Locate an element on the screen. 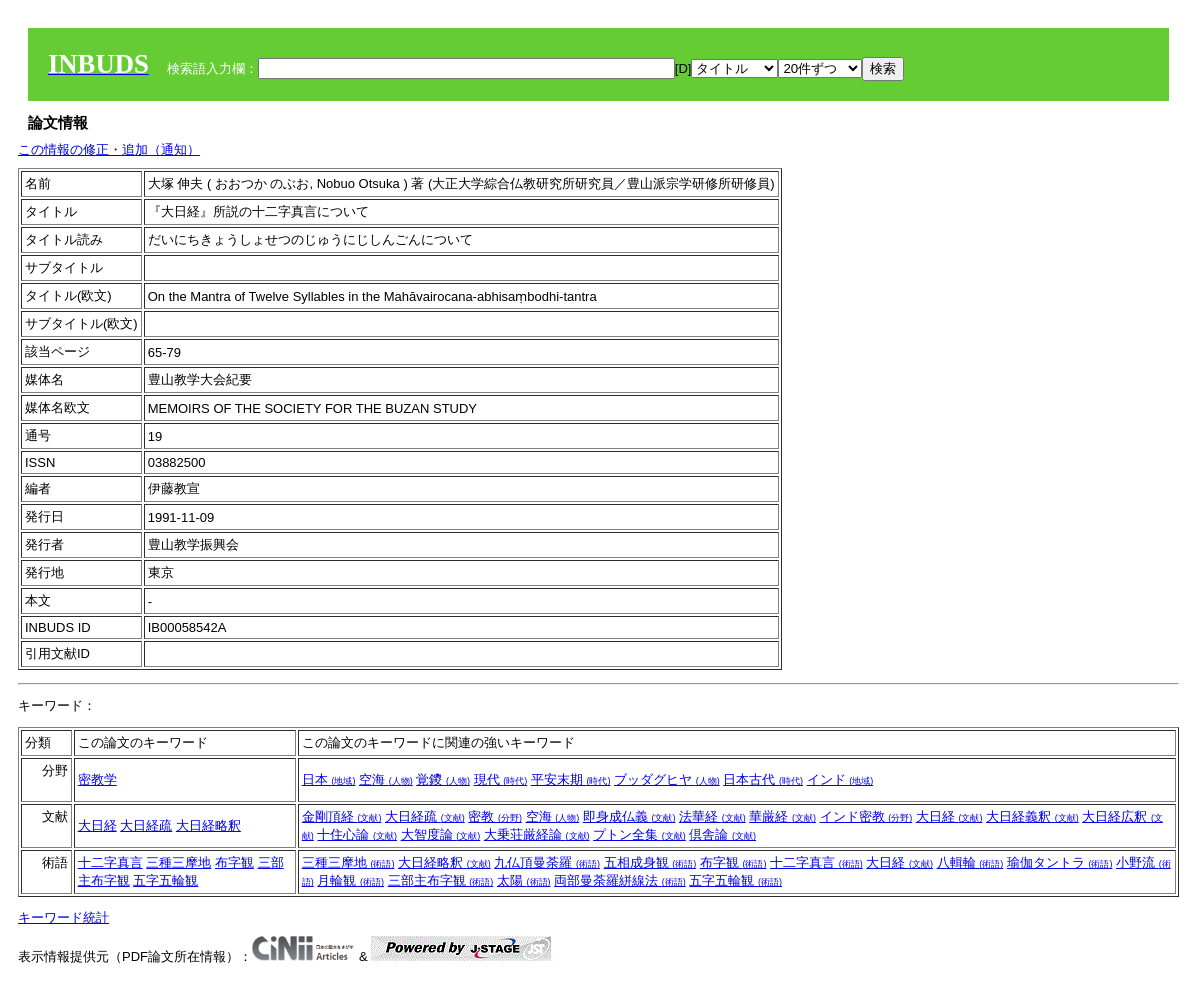 The image size is (1197, 983). 大日経疏 is located at coordinates (146, 825).